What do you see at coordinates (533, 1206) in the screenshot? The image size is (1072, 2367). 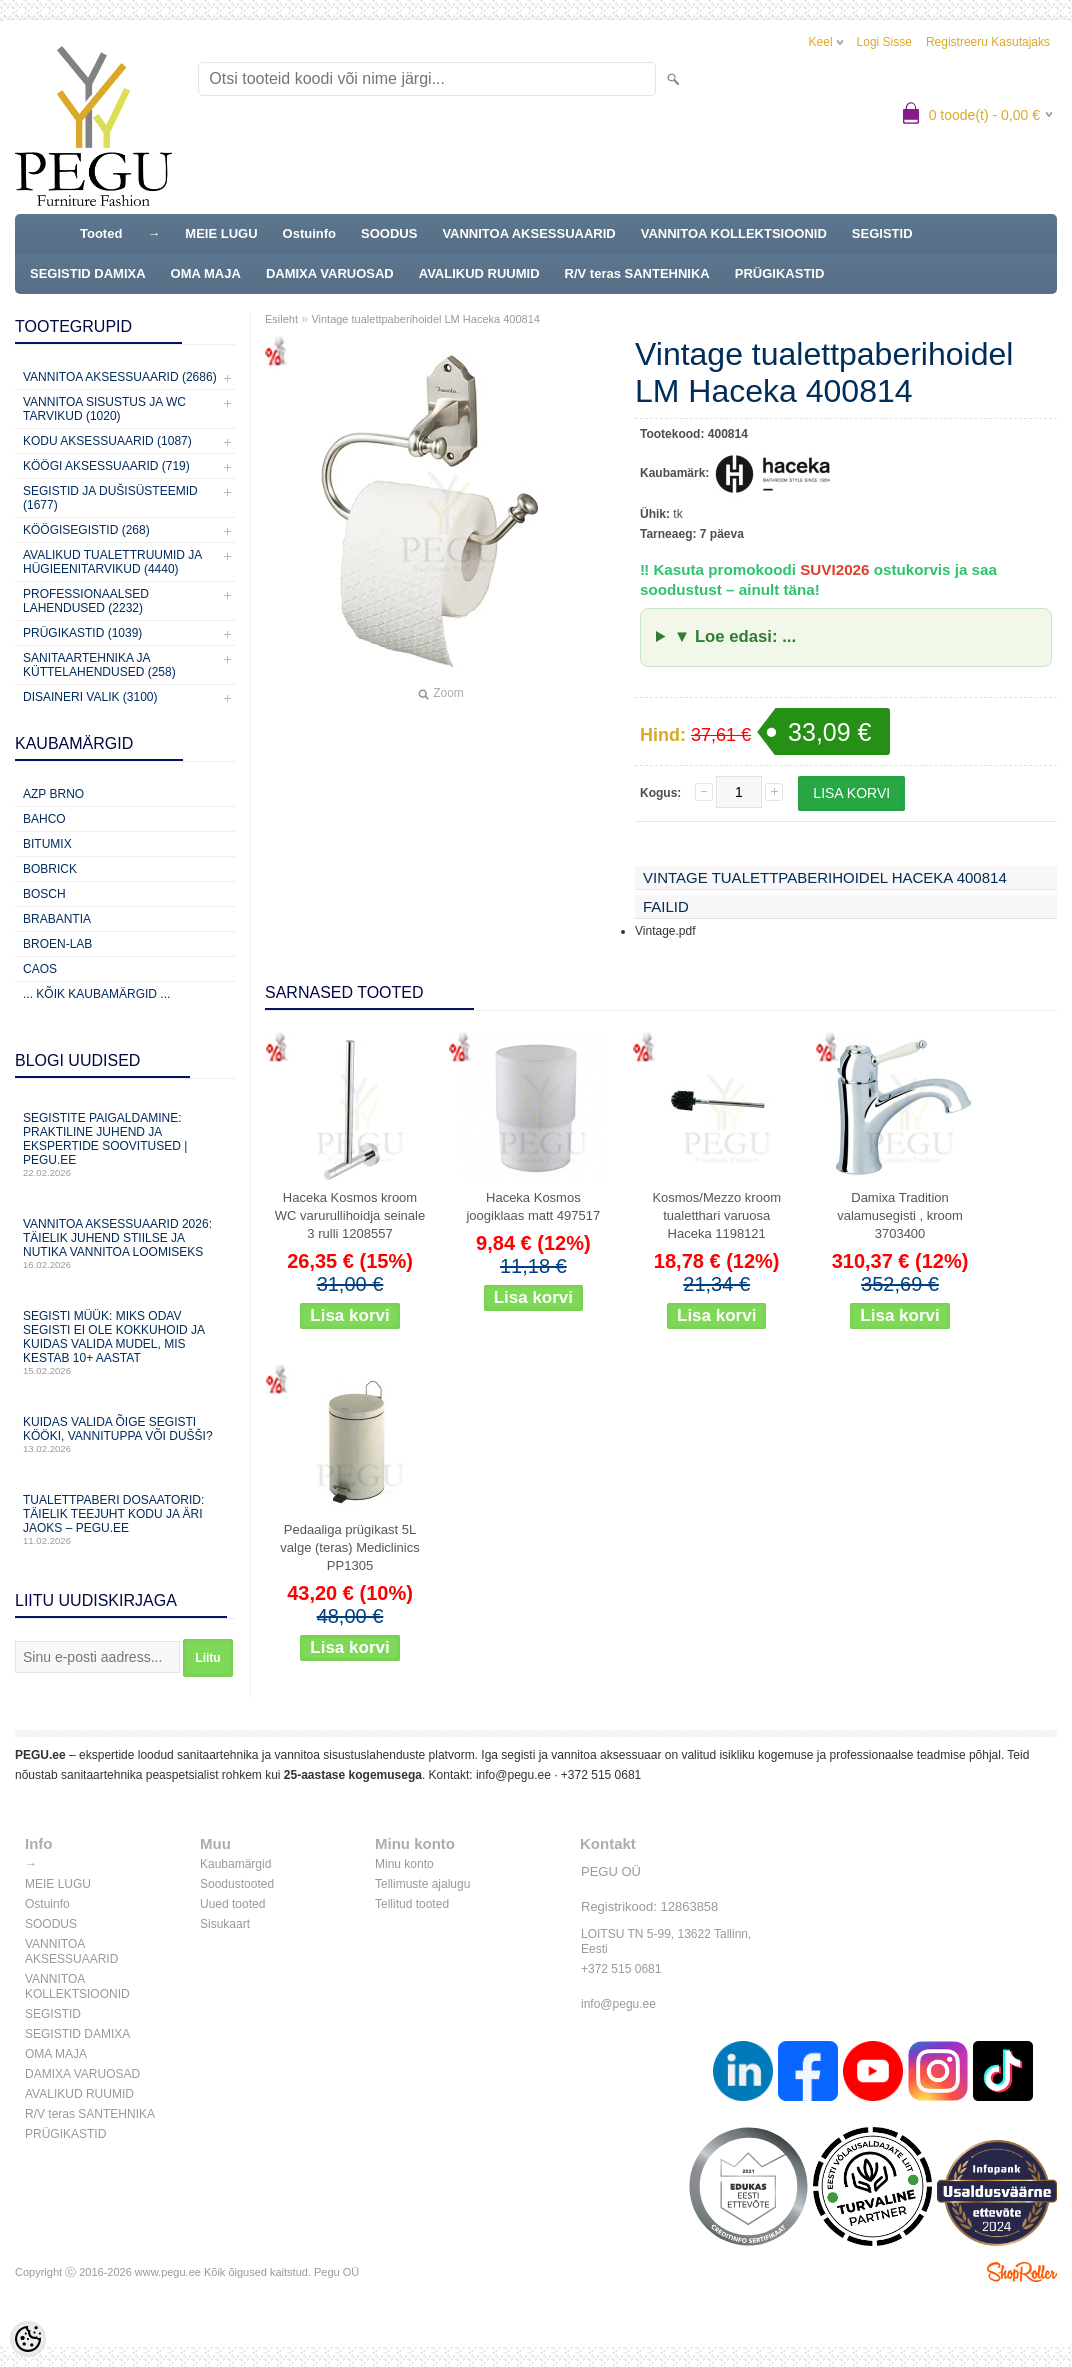 I see `Haceka Kosmos joogiklaas matt 497517` at bounding box center [533, 1206].